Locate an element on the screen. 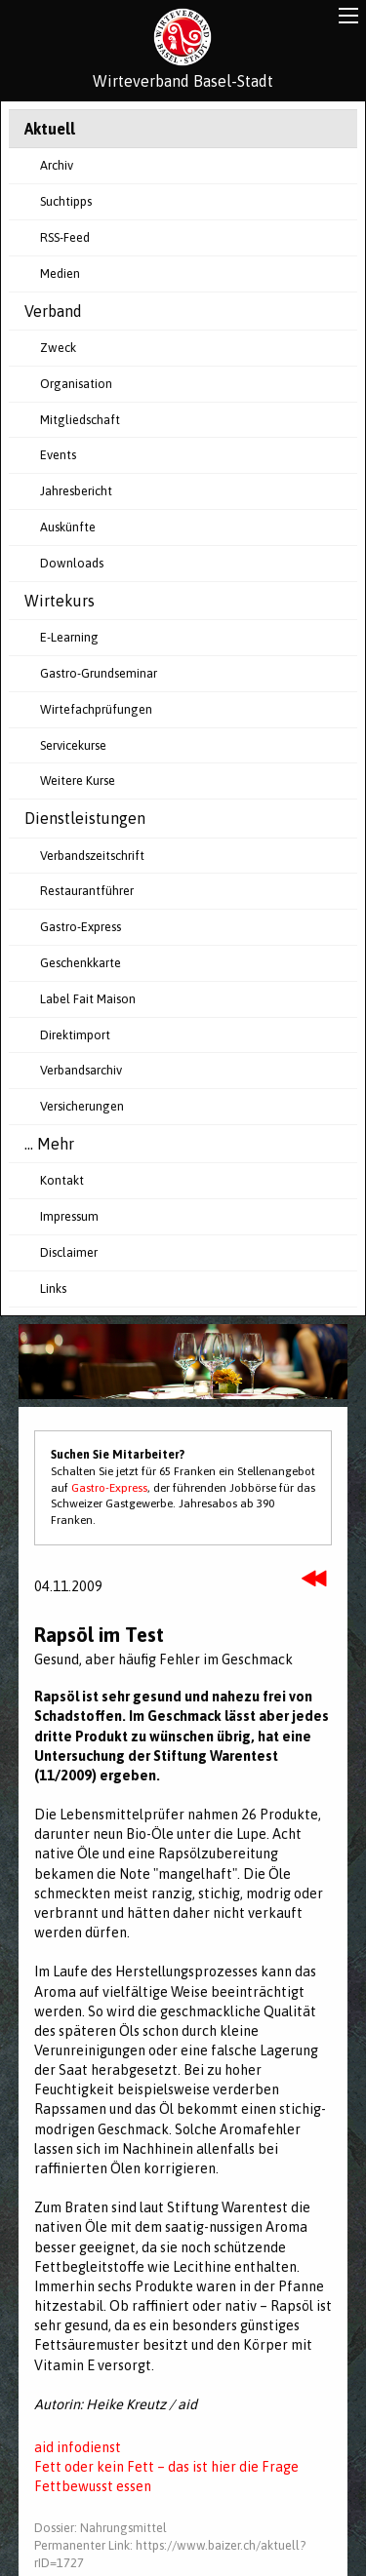  E-Learning is located at coordinates (69, 637).